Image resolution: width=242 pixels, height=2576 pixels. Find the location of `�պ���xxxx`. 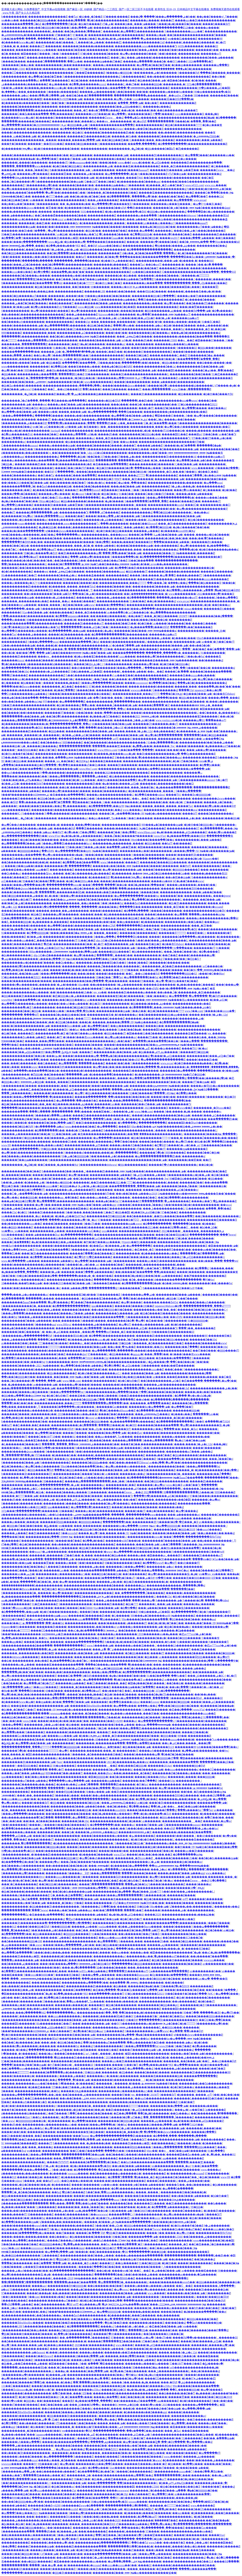

�պ���xxxx is located at coordinates (213, 482).